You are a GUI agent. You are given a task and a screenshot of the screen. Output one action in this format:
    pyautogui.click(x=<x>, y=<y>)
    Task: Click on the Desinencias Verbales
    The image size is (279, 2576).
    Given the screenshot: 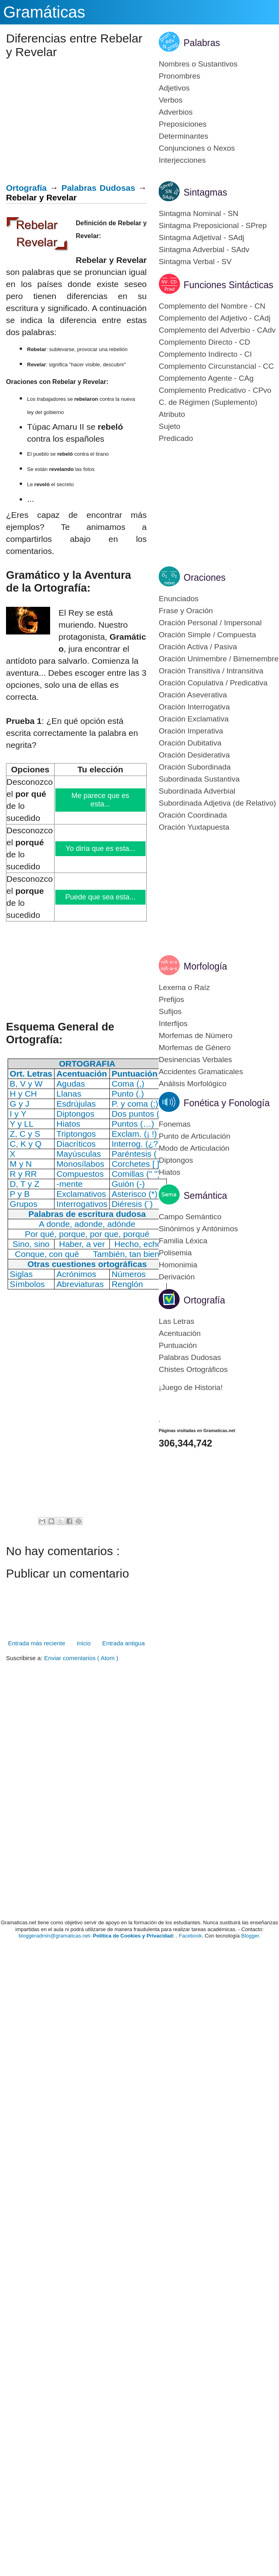 What is the action you would take?
    pyautogui.click(x=195, y=1059)
    